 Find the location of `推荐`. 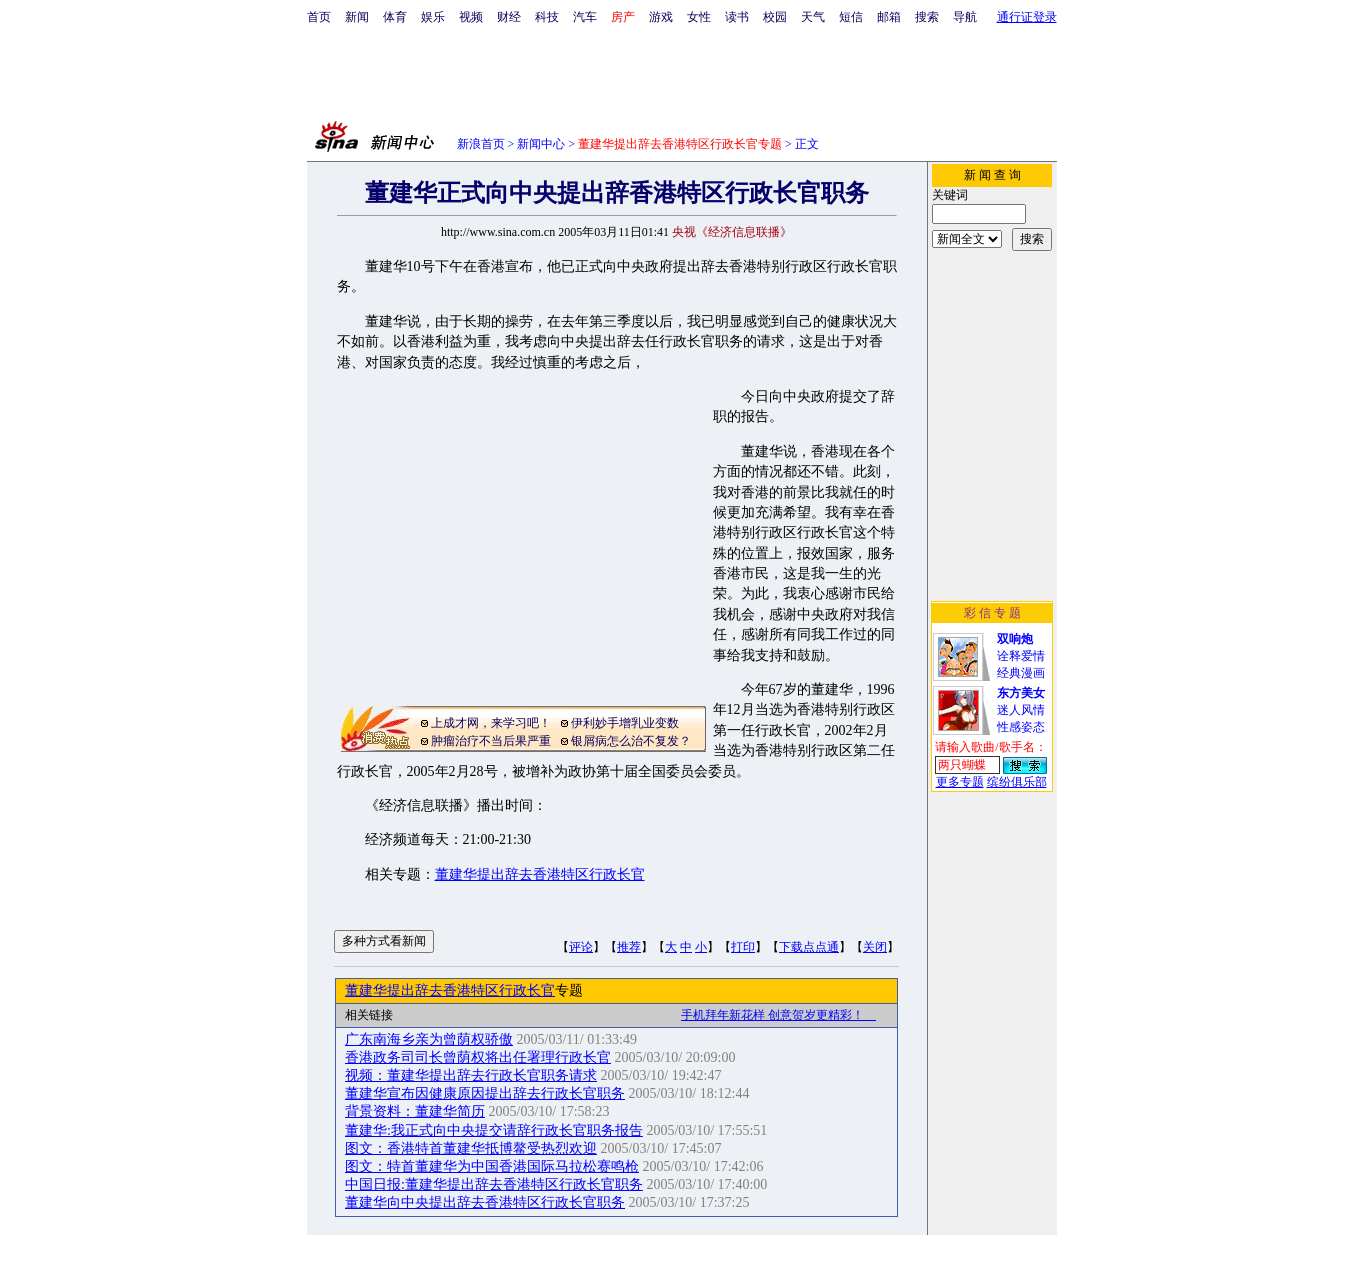

推荐 is located at coordinates (629, 947).